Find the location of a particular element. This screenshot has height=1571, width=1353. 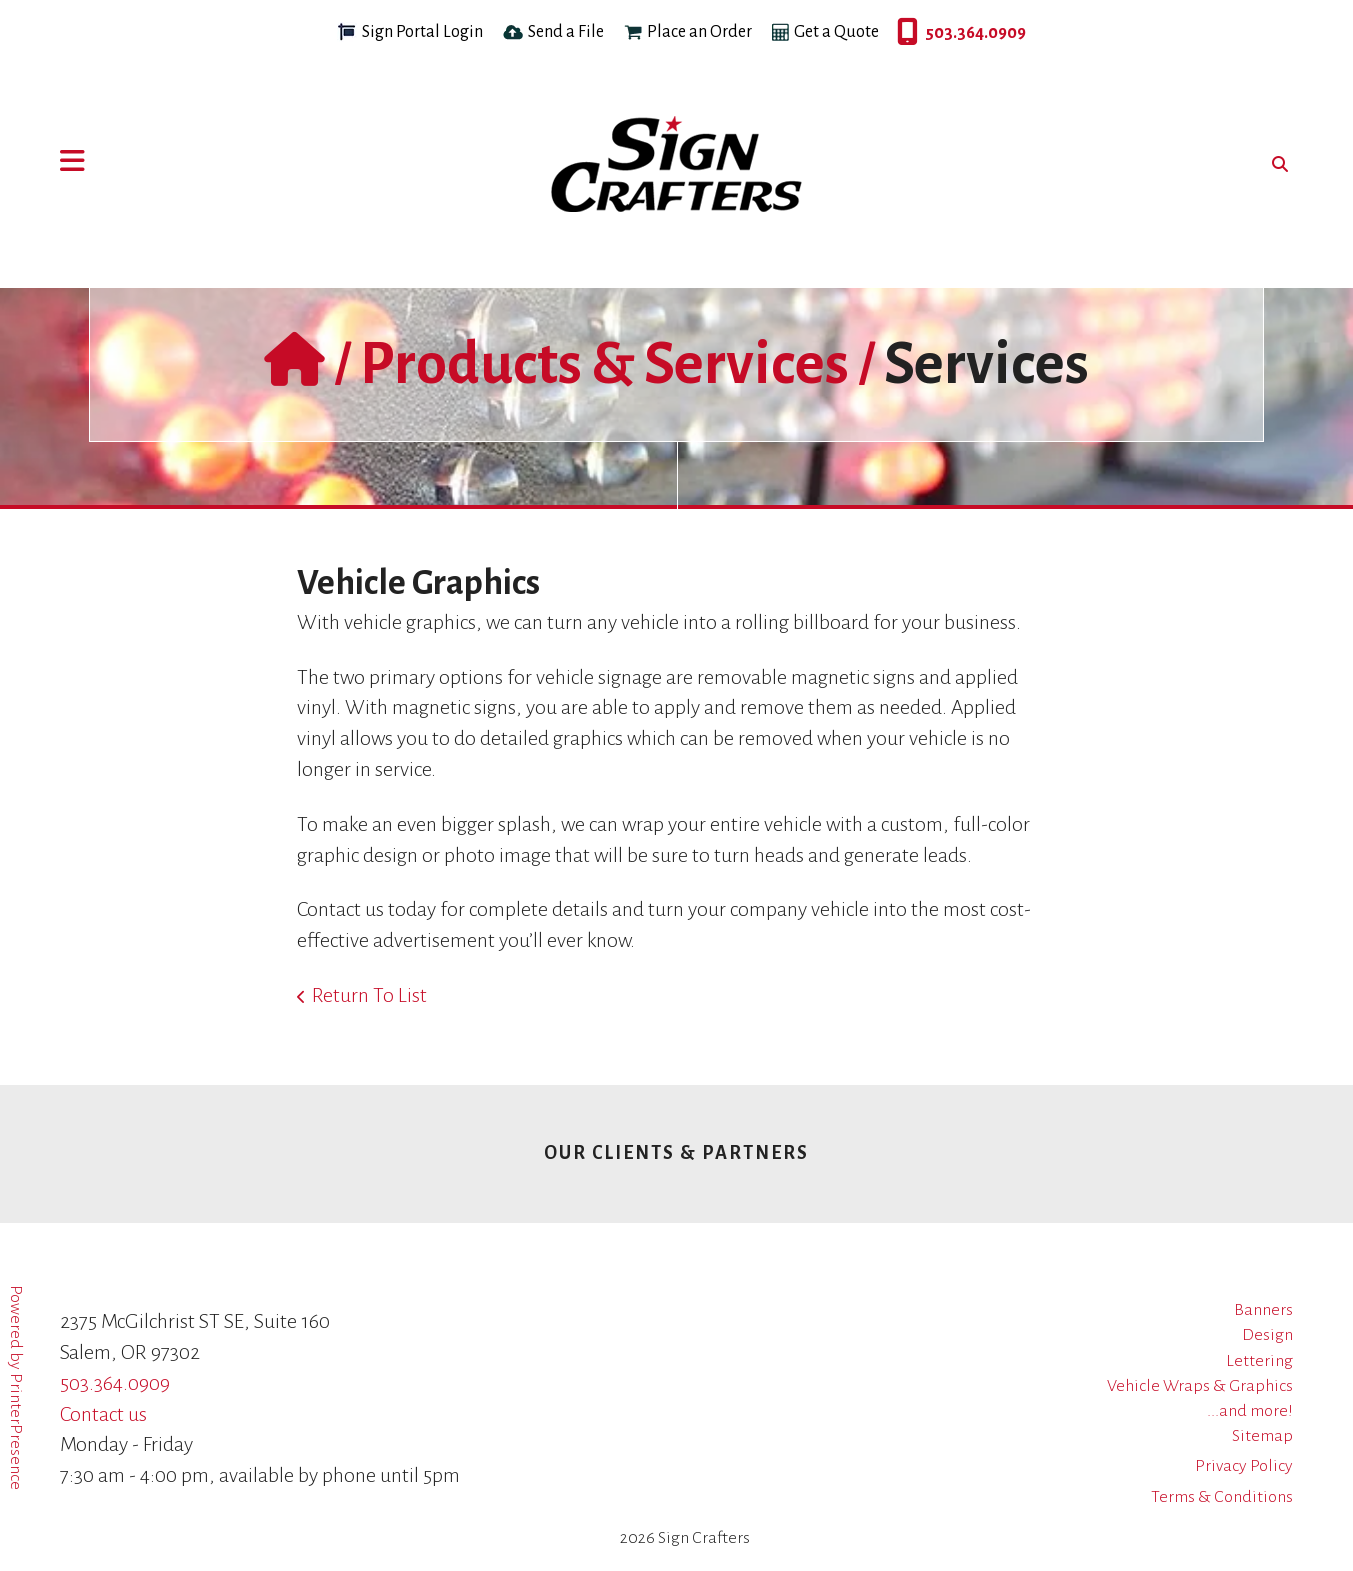

Terms & Conditions is located at coordinates (1222, 1497).